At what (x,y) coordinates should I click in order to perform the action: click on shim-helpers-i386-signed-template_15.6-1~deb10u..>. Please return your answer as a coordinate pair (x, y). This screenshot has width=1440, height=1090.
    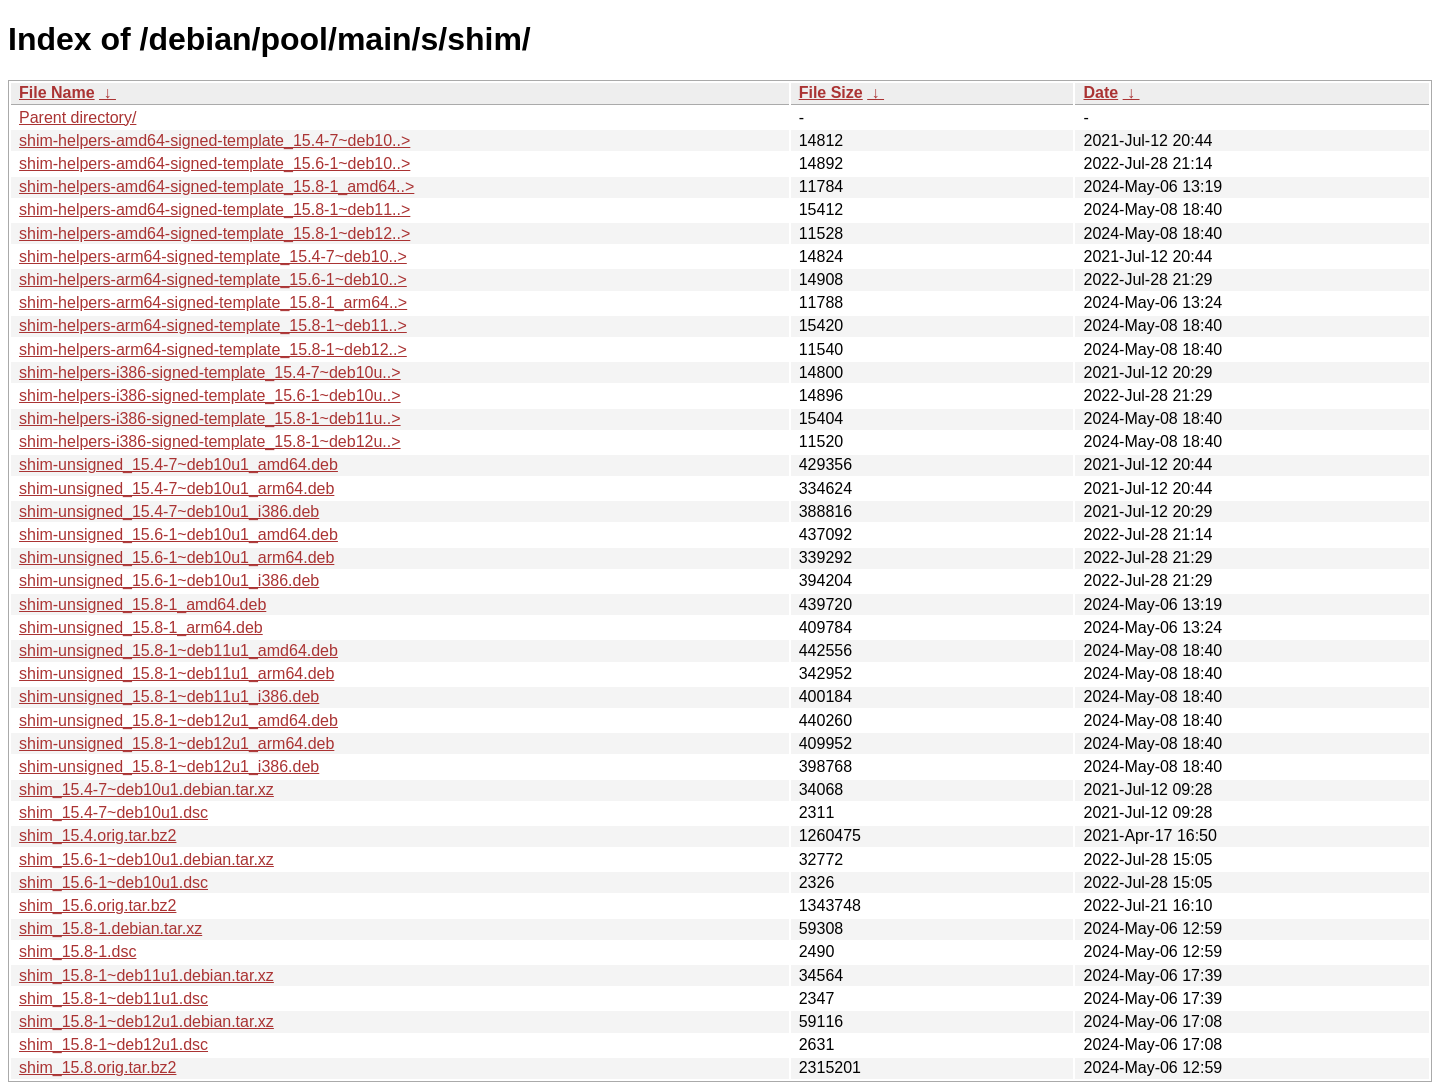
    Looking at the image, I should click on (210, 395).